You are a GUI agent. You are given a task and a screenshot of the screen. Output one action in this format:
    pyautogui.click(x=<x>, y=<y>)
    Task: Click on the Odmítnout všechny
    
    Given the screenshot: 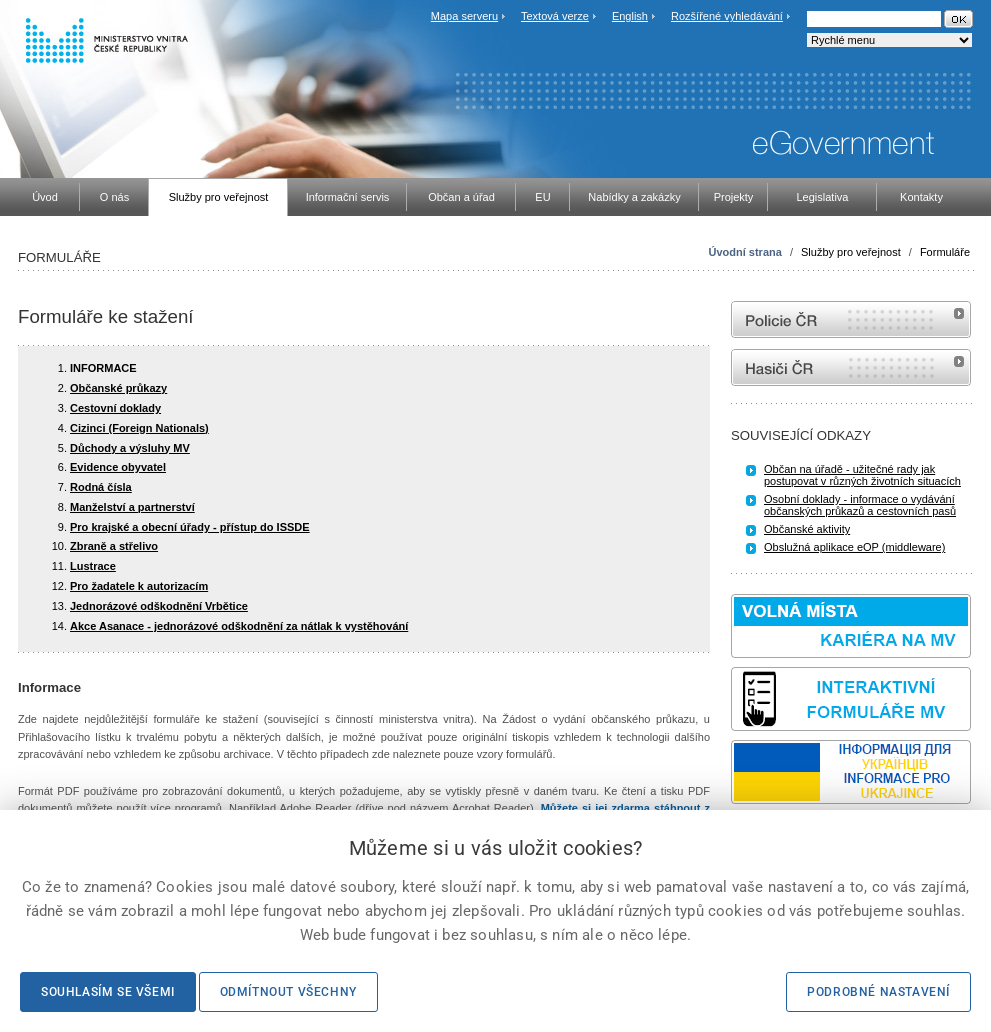 What is the action you would take?
    pyautogui.click(x=288, y=992)
    